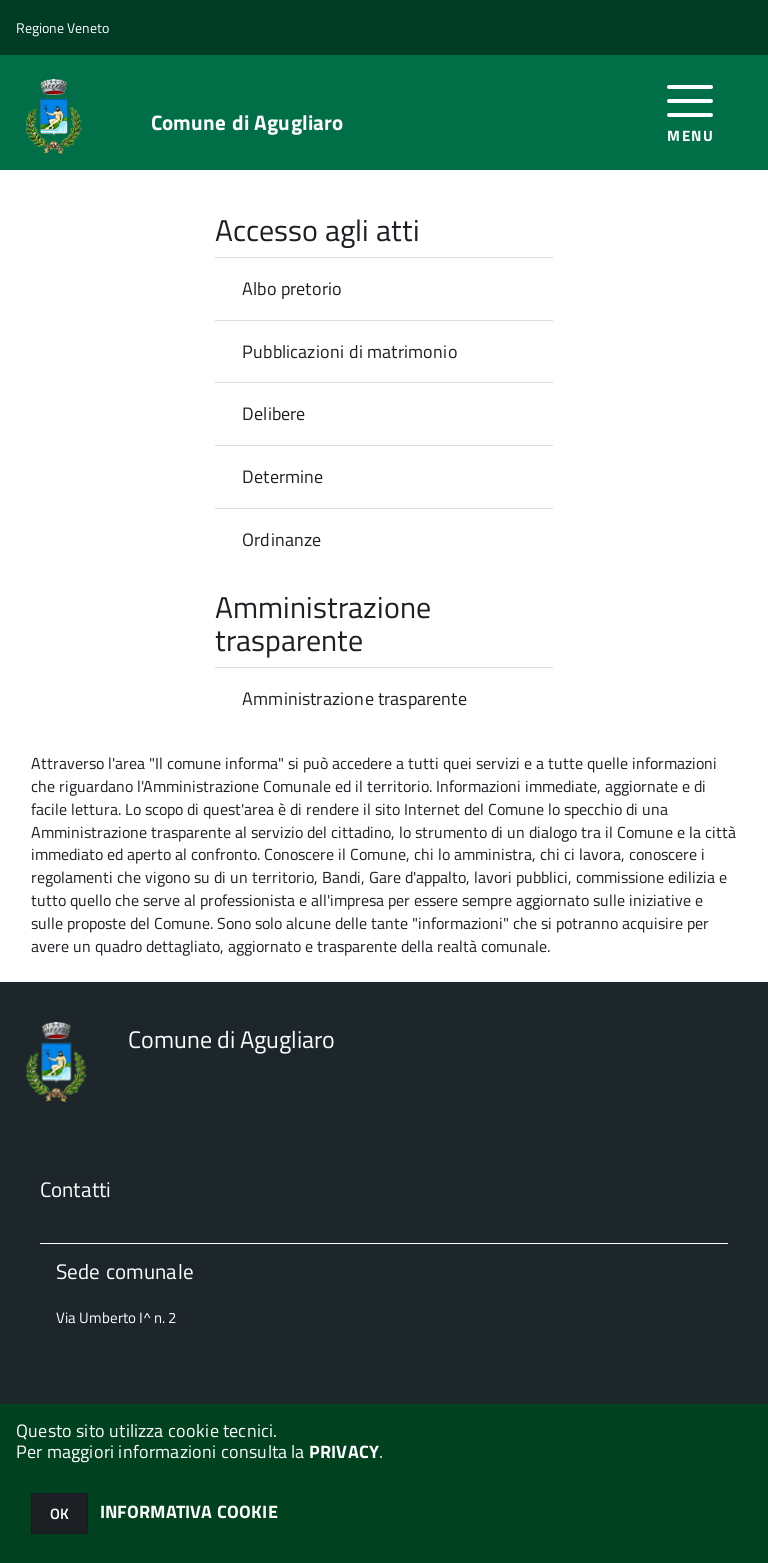 This screenshot has width=768, height=1563. What do you see at coordinates (189, 1511) in the screenshot?
I see `INFORMATIVA COOKIE` at bounding box center [189, 1511].